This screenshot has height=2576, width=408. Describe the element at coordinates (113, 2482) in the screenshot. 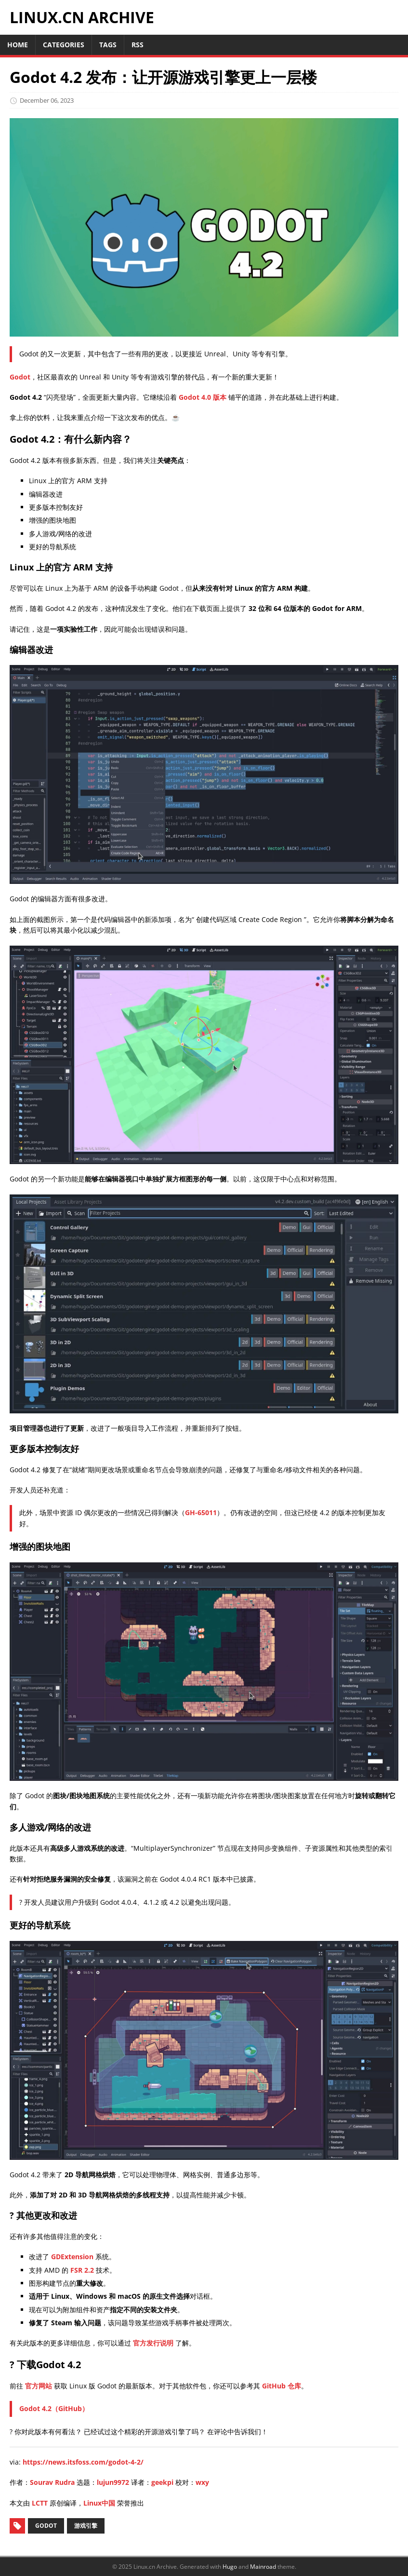

I see `lujun9972` at that location.